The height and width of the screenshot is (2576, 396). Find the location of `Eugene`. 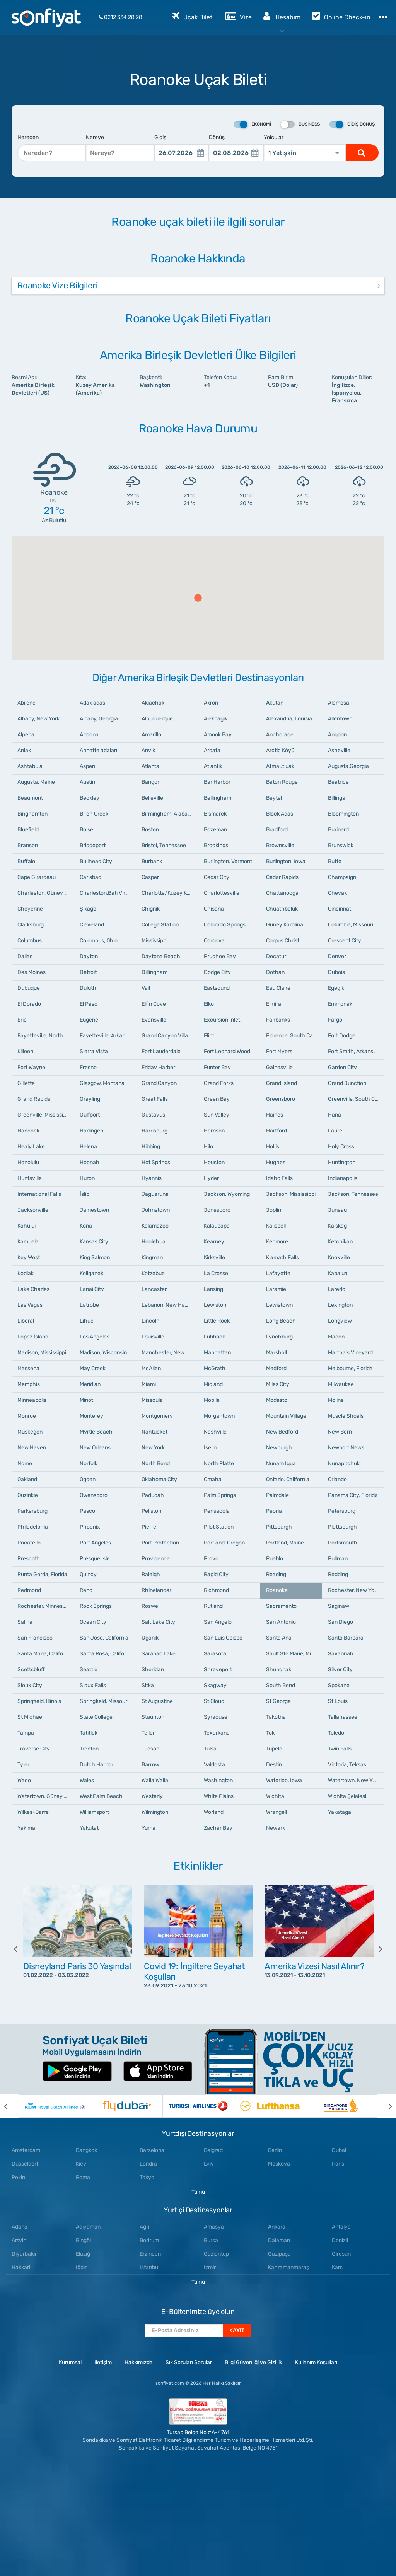

Eugene is located at coordinates (89, 1019).